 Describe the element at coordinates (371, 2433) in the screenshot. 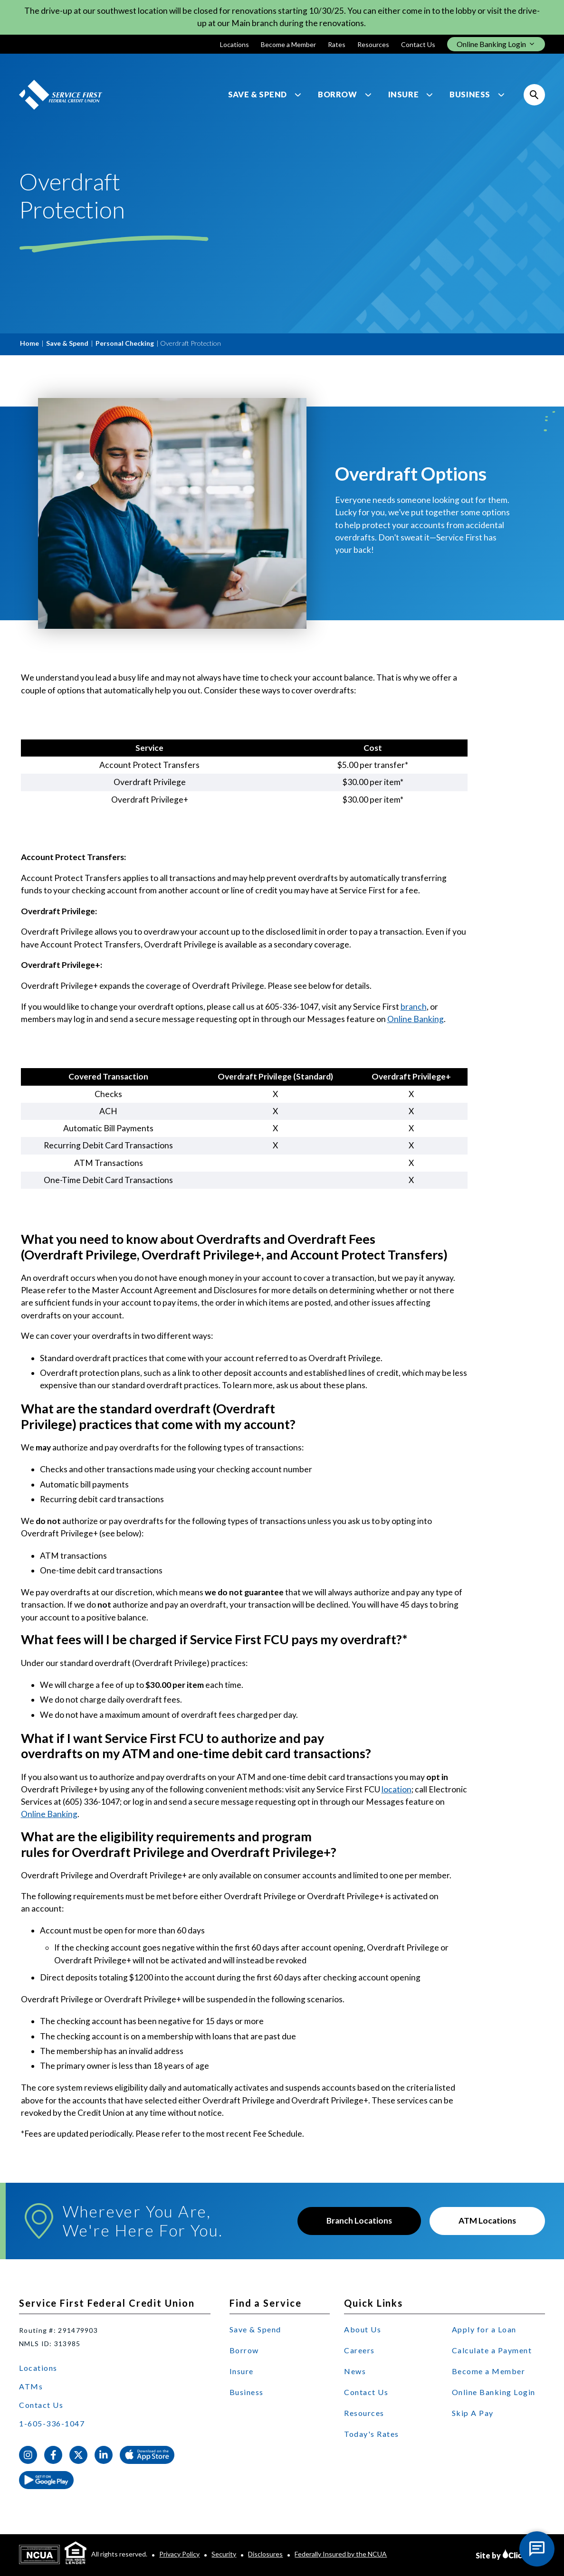

I see `Today's Rates` at that location.